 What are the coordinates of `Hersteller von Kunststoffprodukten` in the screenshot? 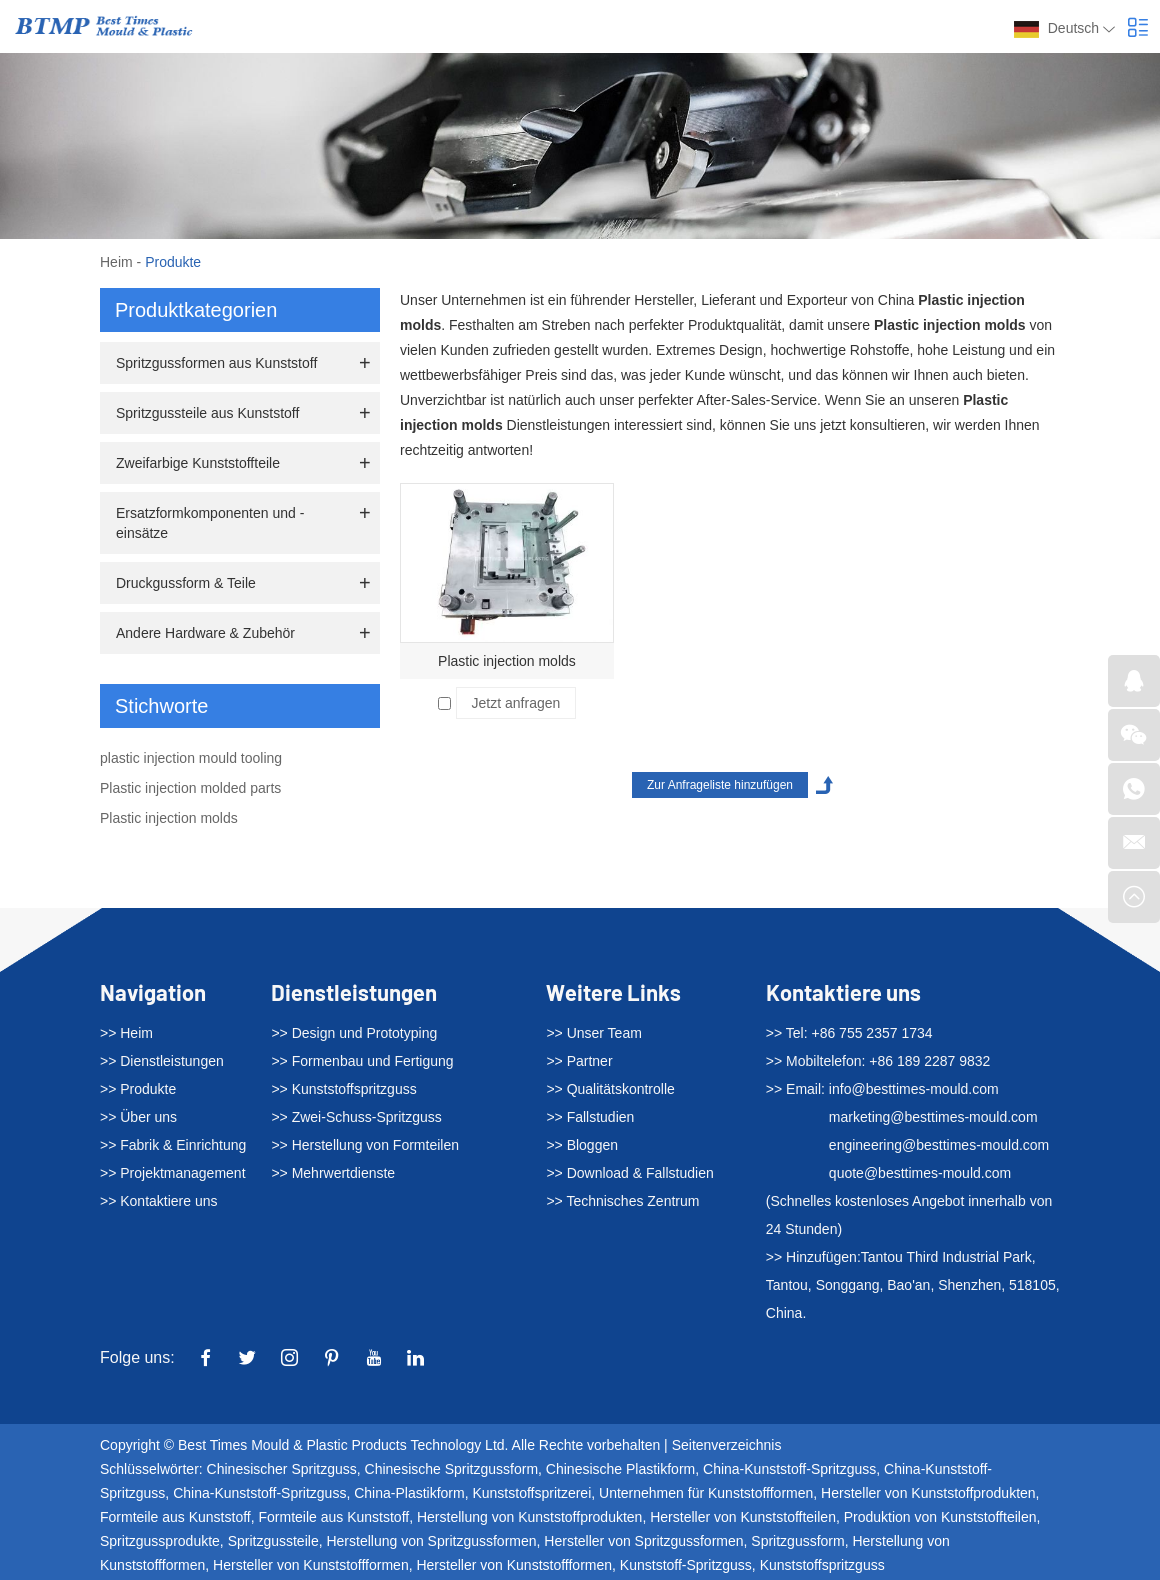 It's located at (928, 1493).